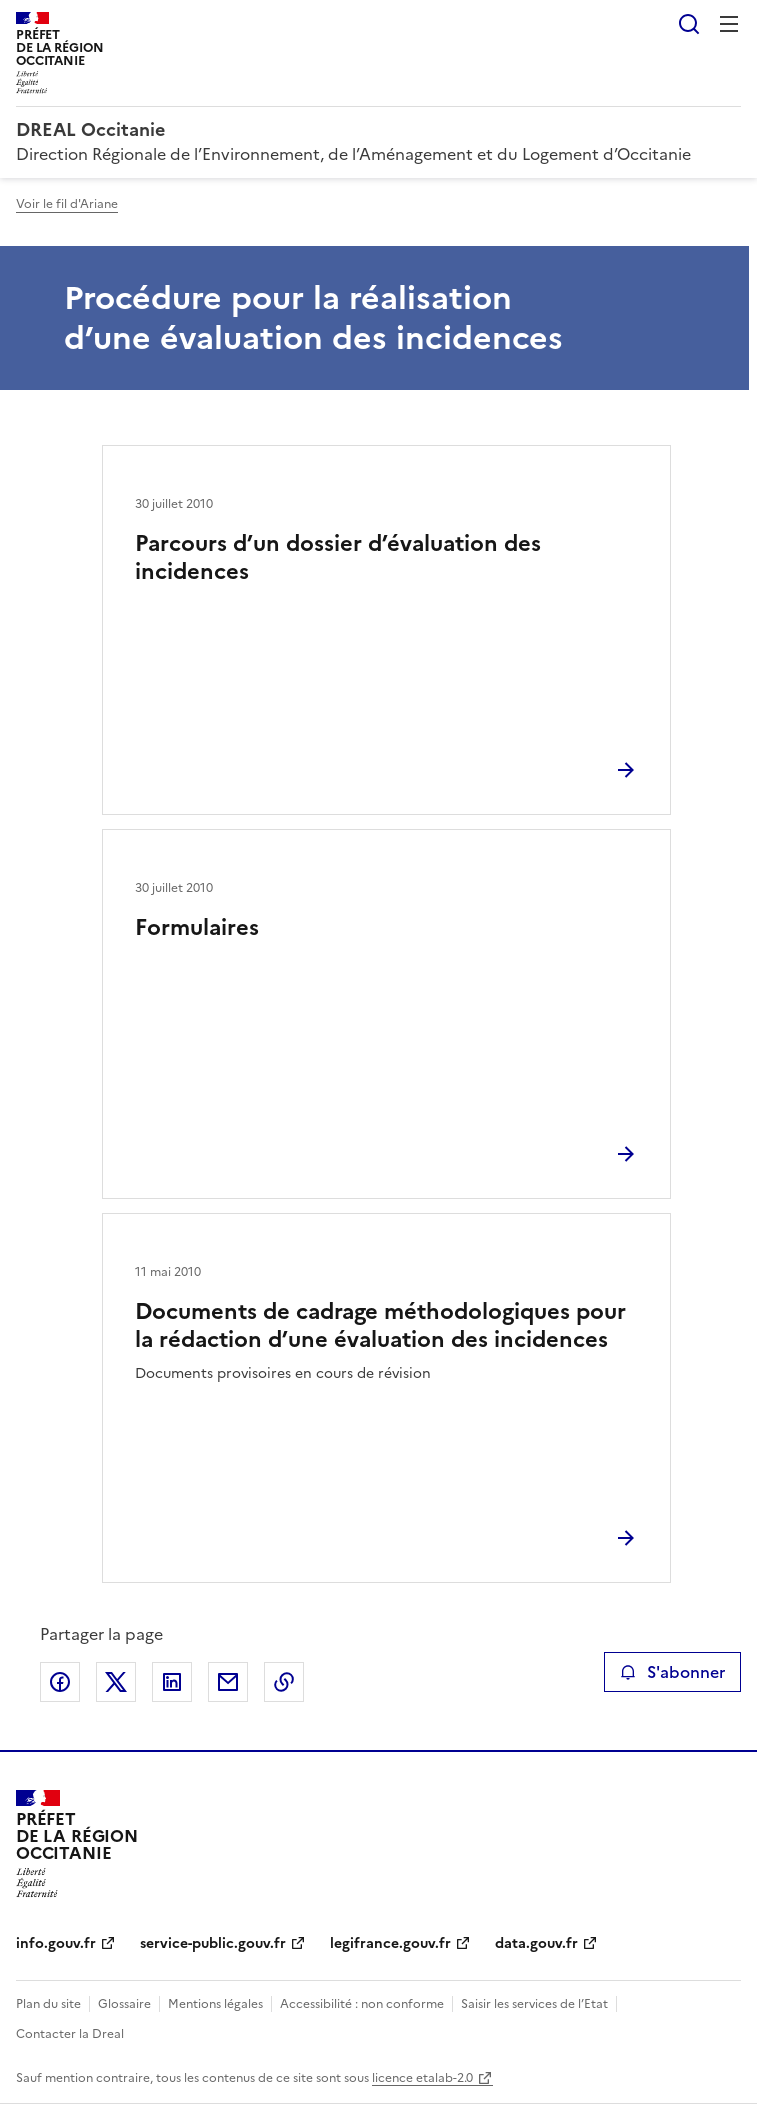  Describe the element at coordinates (56, 1943) in the screenshot. I see `info.gouv.fr` at that location.